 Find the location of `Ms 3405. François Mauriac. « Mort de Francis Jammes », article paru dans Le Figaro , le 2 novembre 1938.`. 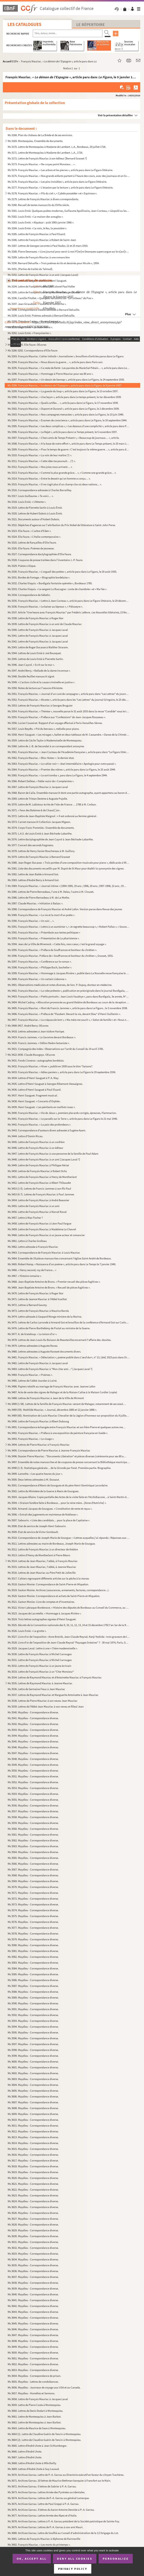

Ms 3405. François Mauriac. « Mort de Francis Jammes », article paru dans Le Figaro , le 2 novembre 1938. is located at coordinates (68, 1008).